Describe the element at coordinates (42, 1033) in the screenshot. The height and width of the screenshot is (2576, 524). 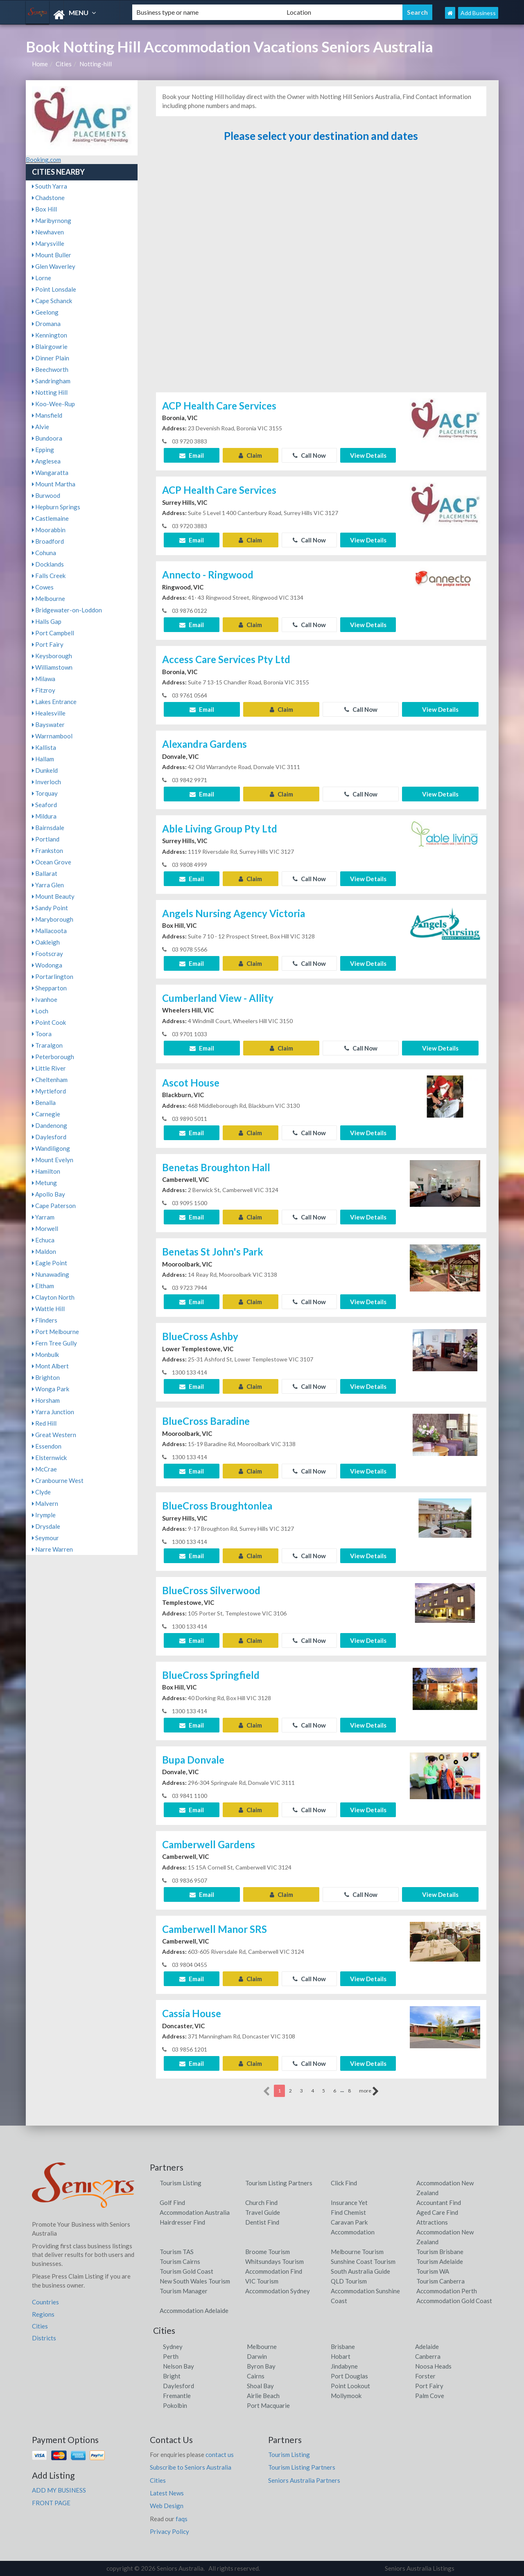
I see `Toora` at that location.